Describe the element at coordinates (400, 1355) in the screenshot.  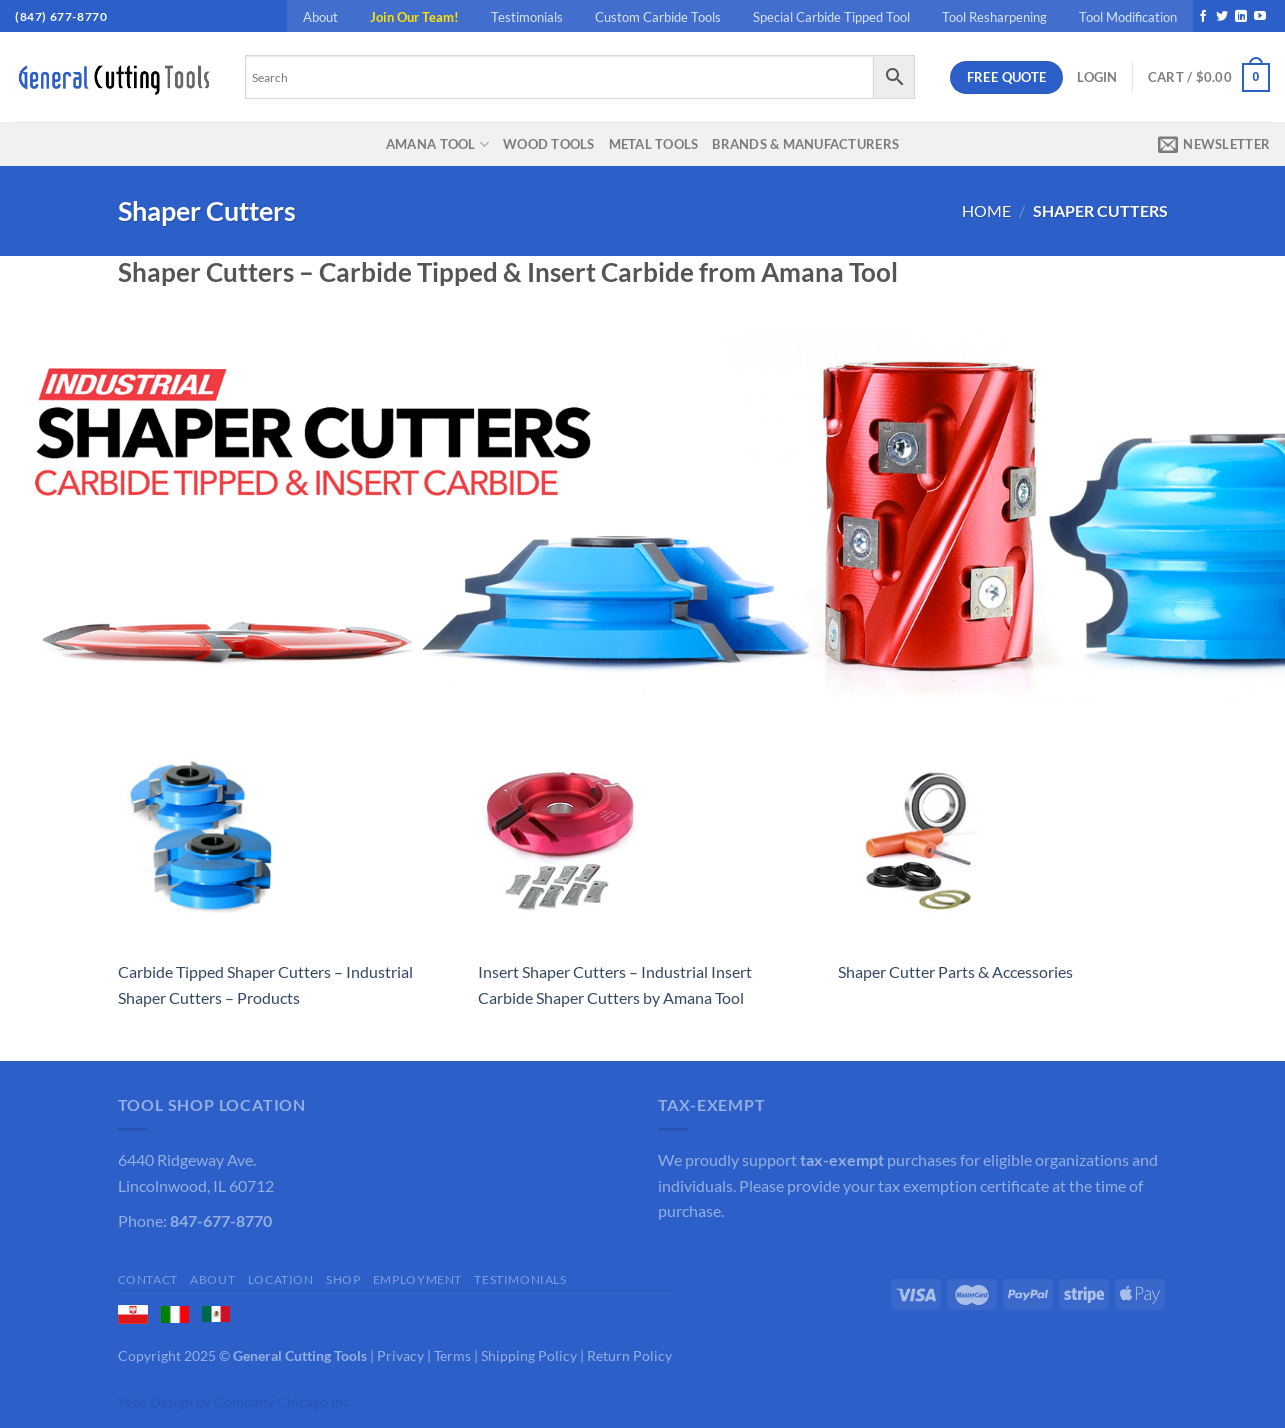
I see `Privacy` at that location.